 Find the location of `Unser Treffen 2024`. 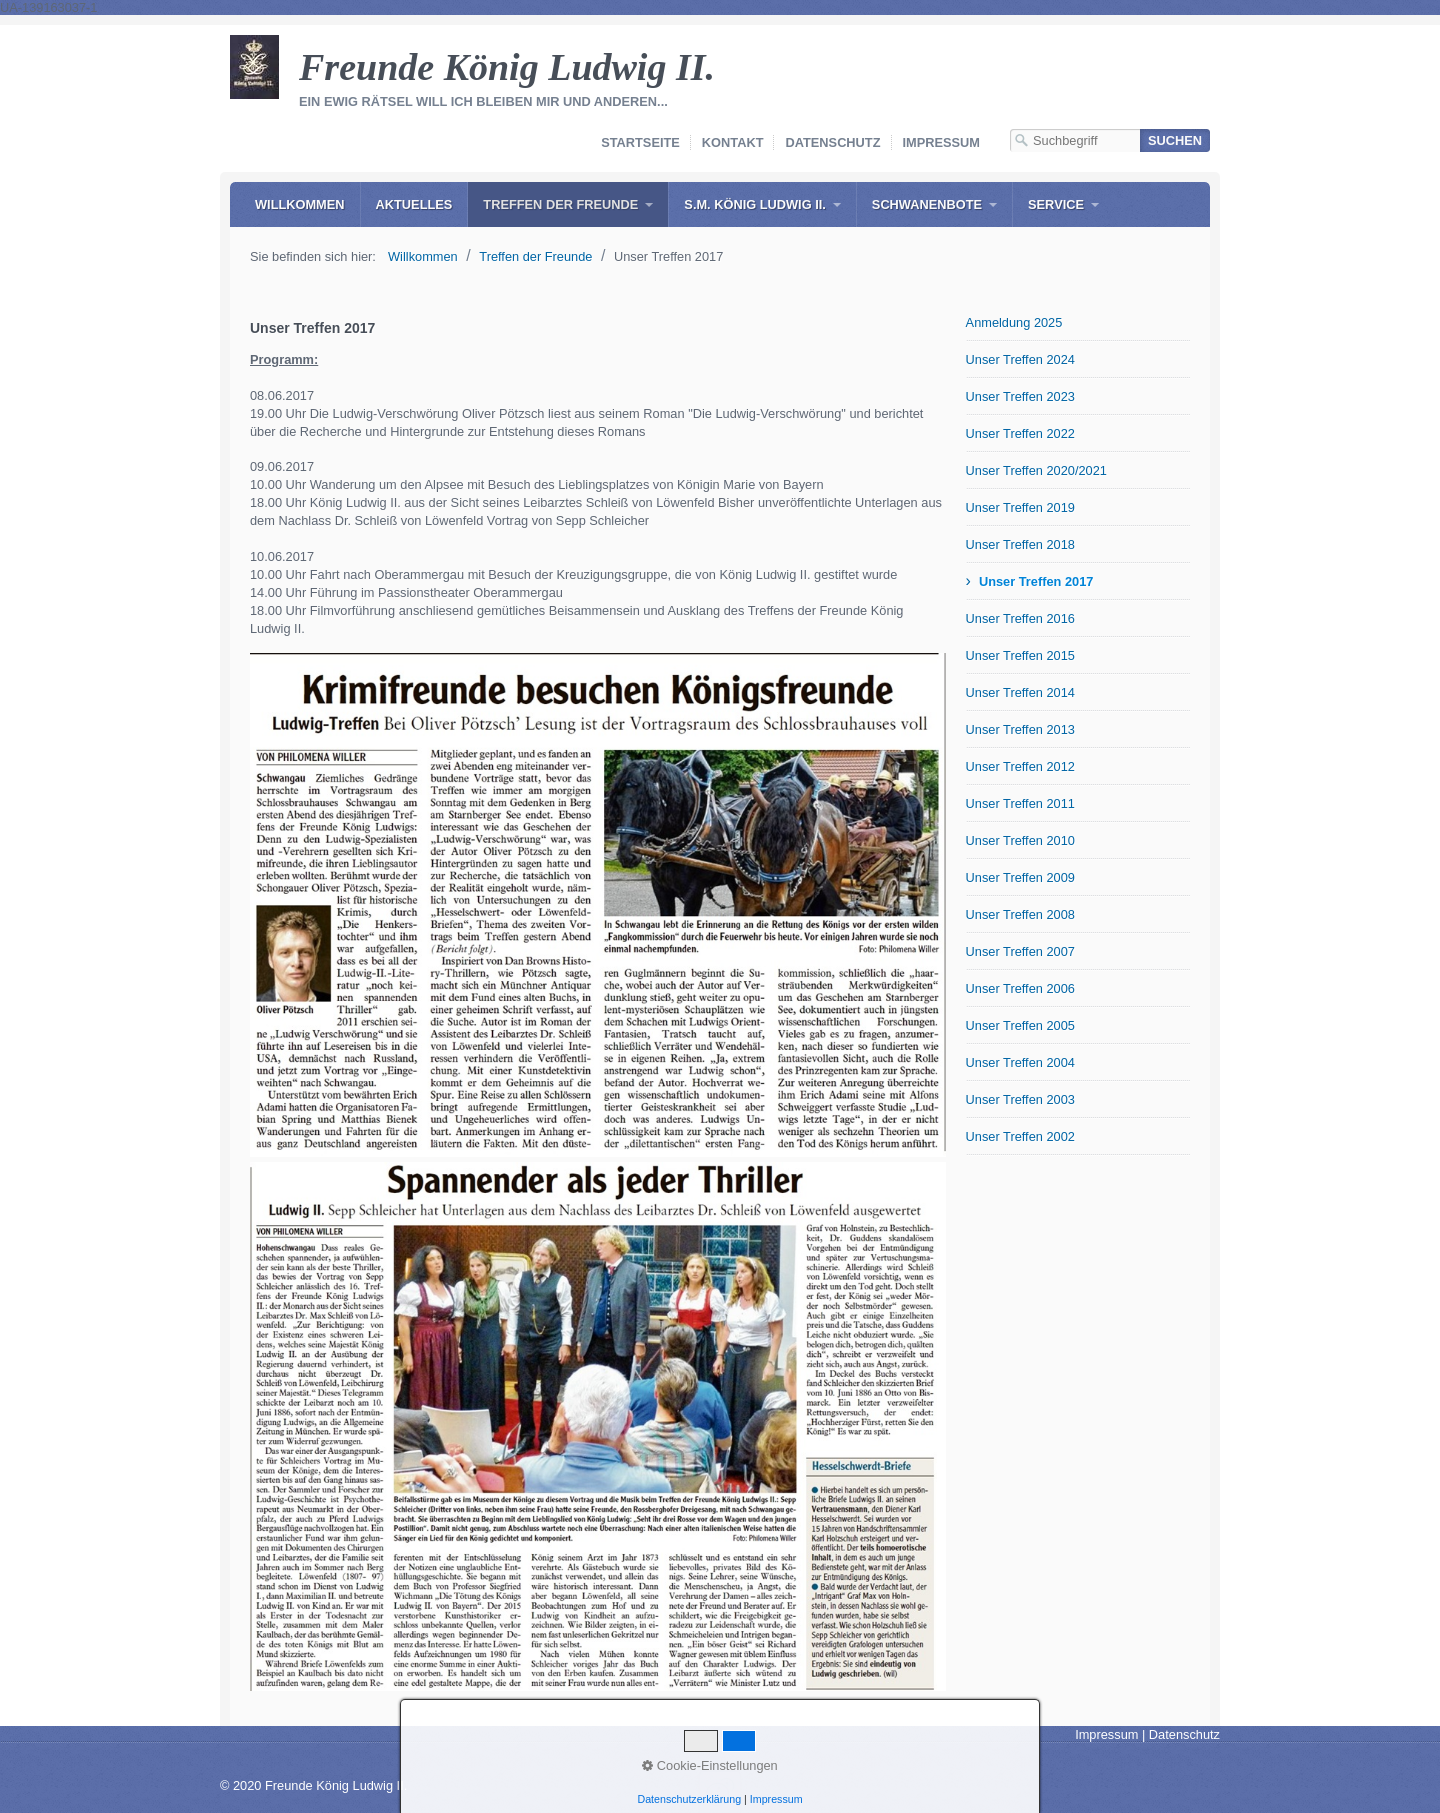

Unser Treffen 2024 is located at coordinates (1020, 359).